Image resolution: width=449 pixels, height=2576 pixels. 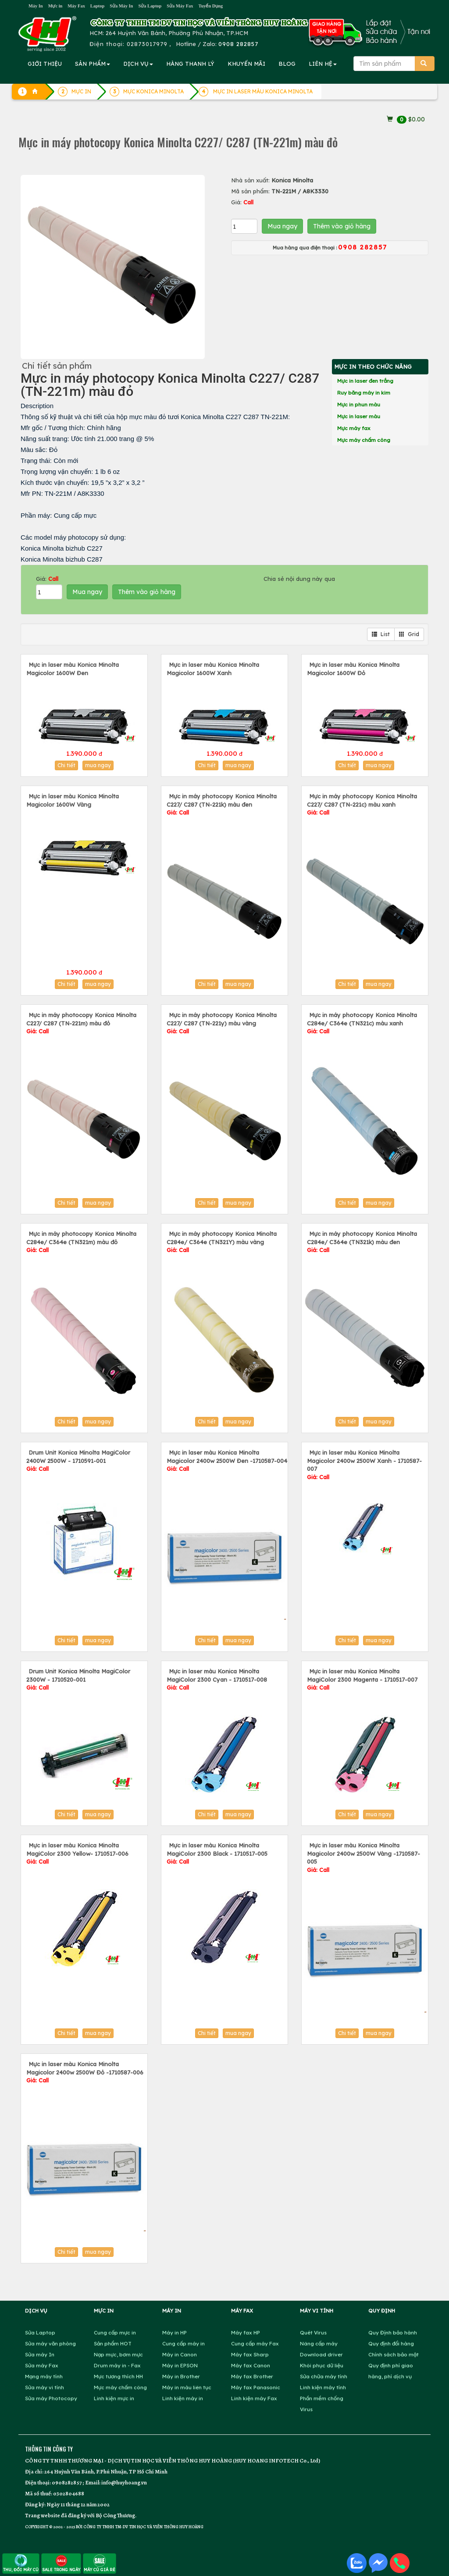 I want to click on Sửa máy vi tính, so click(x=44, y=2387).